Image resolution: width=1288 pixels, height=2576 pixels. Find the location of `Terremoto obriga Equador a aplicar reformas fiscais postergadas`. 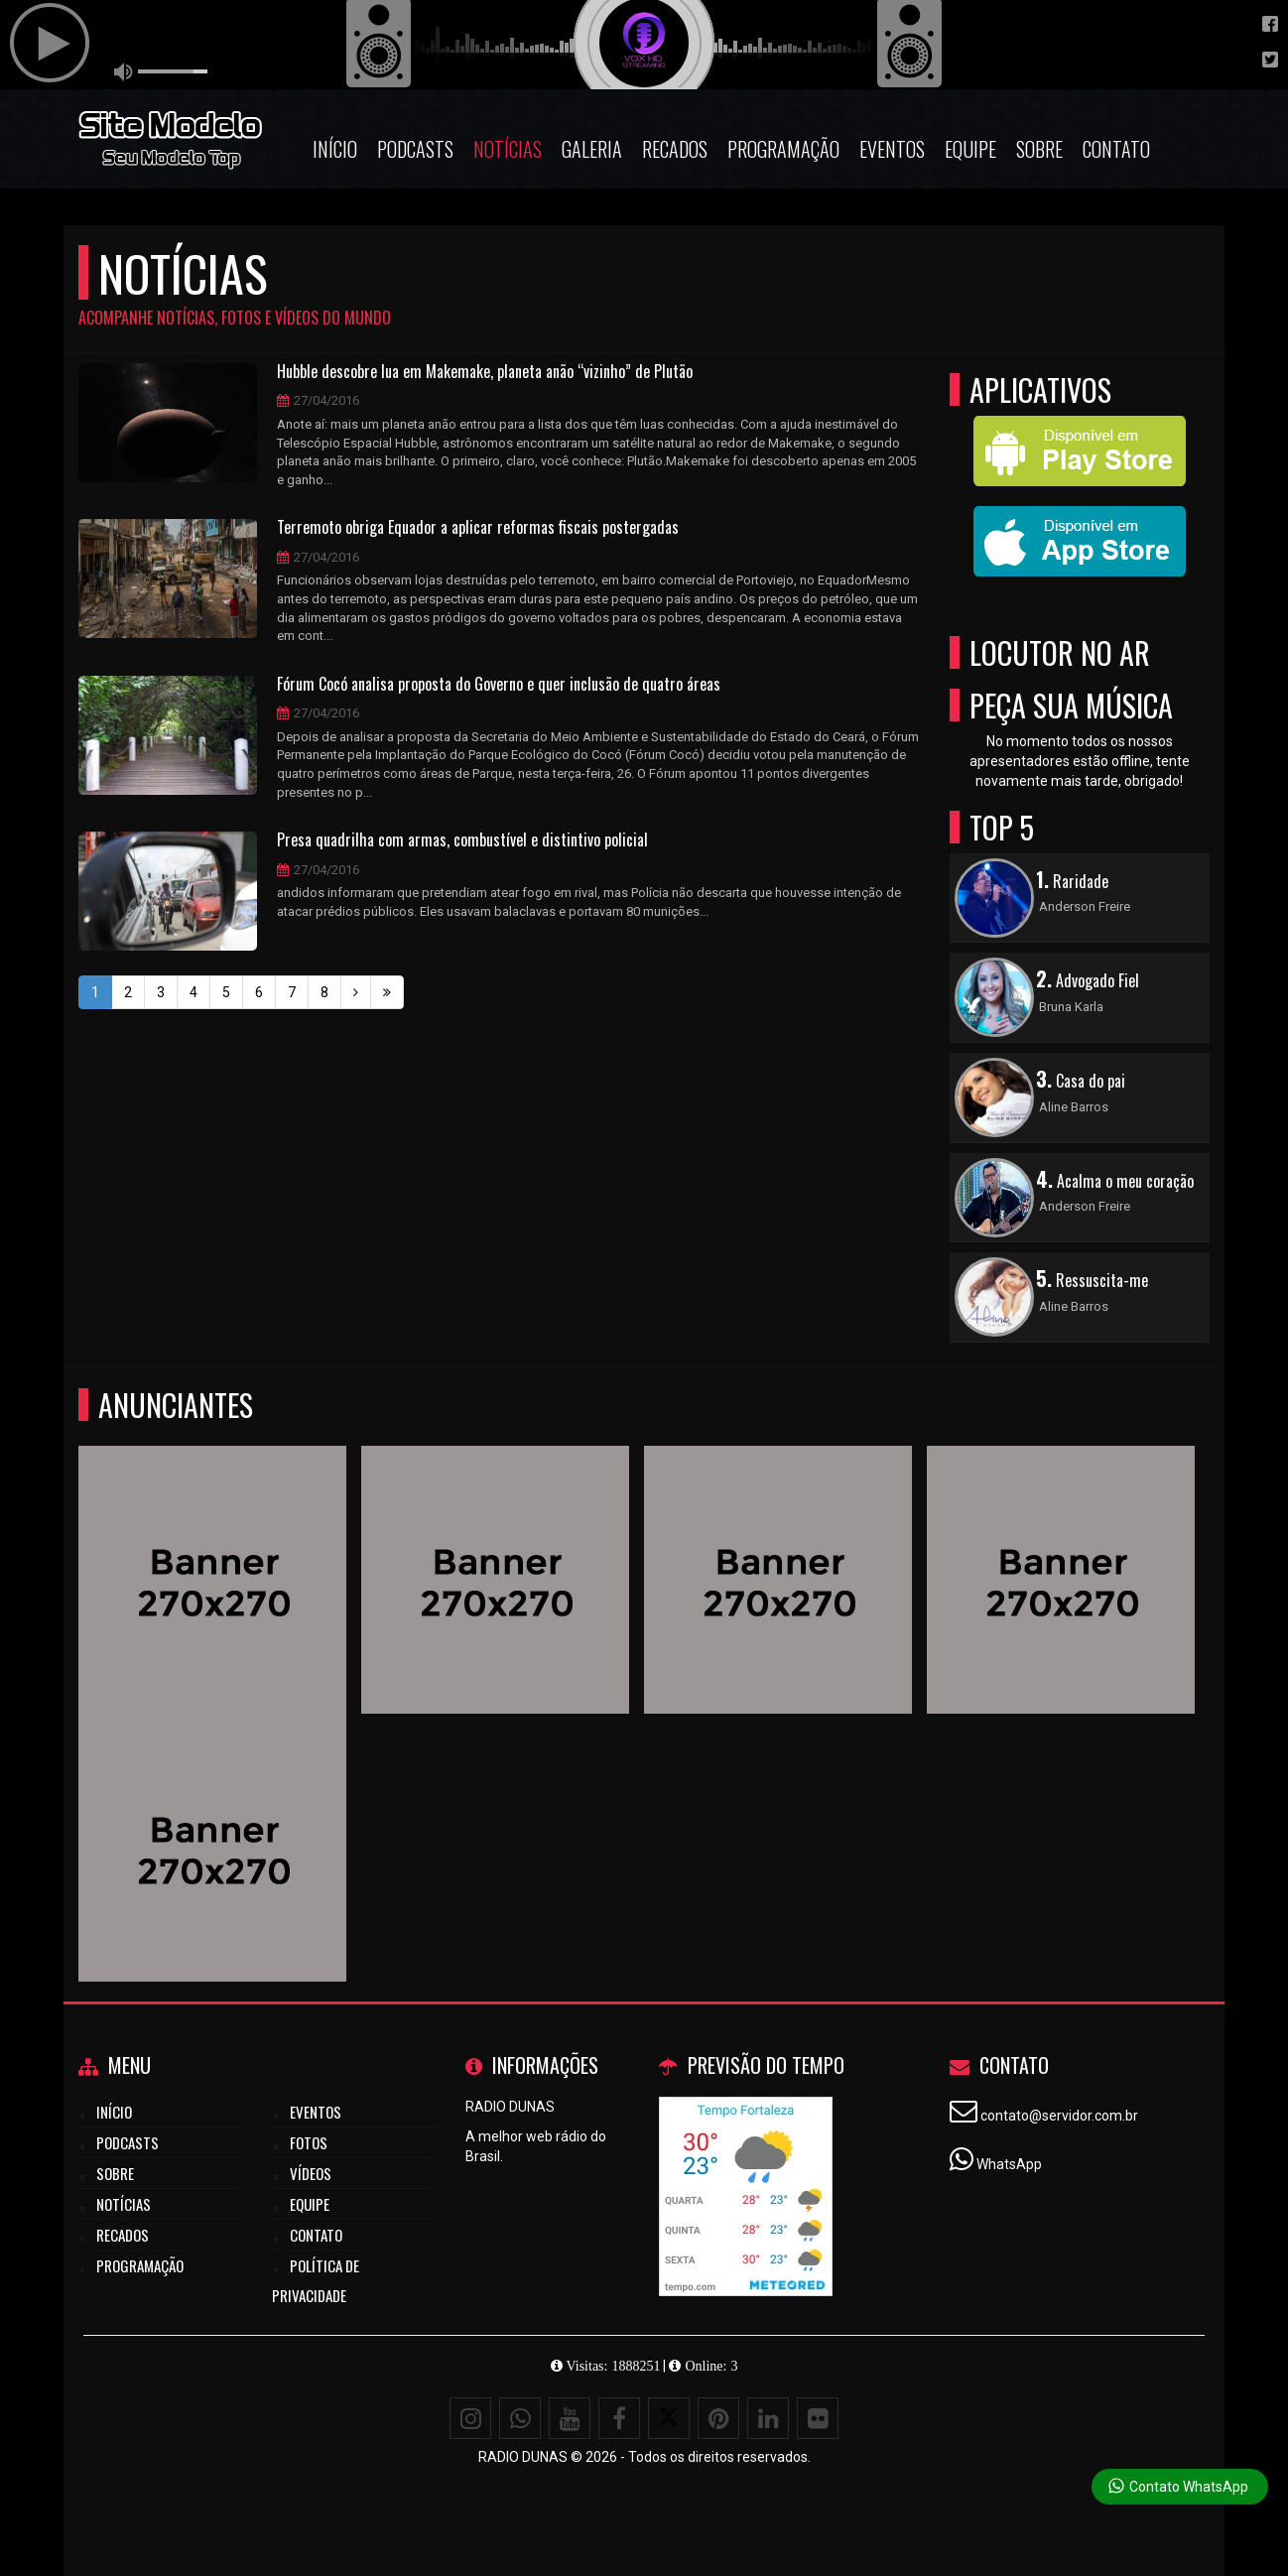

Terremoto obriga Equador a aplicar reformas fiscais postergadas is located at coordinates (478, 528).